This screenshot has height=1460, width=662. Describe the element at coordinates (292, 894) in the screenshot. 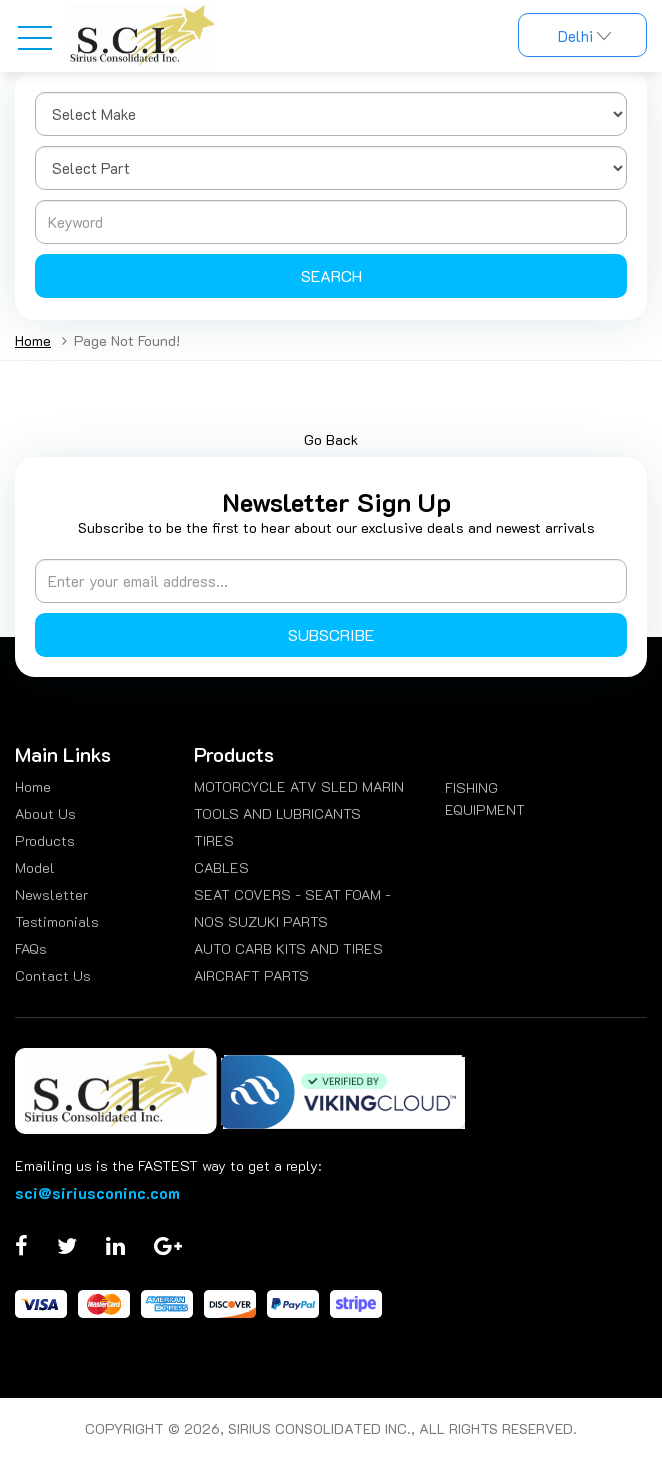

I see `SEAT COVERS - SEAT FOAM -` at that location.